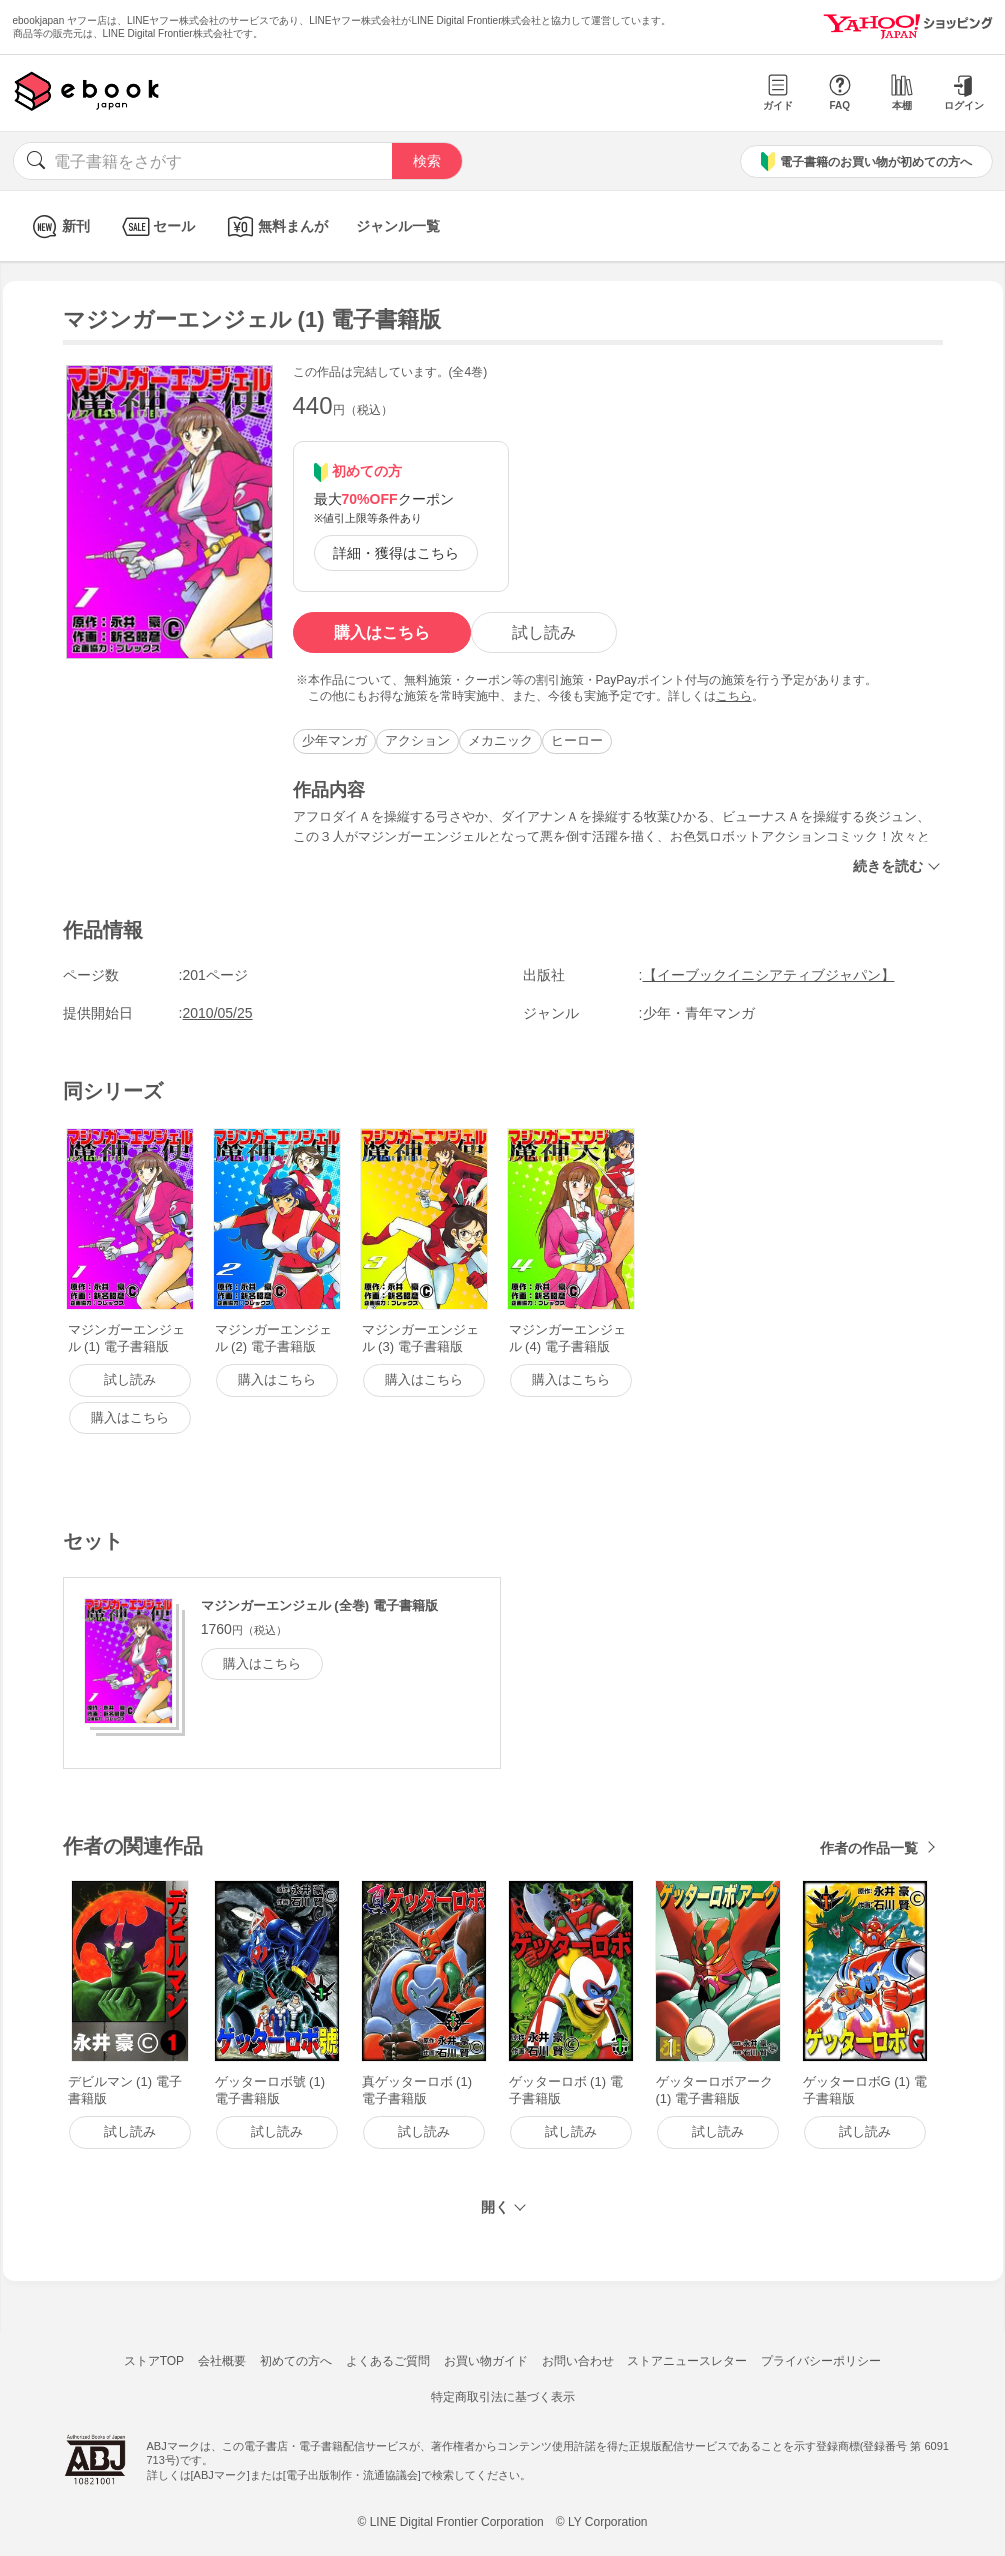 The image size is (1005, 2556). Describe the element at coordinates (58, 226) in the screenshot. I see `新刊` at that location.